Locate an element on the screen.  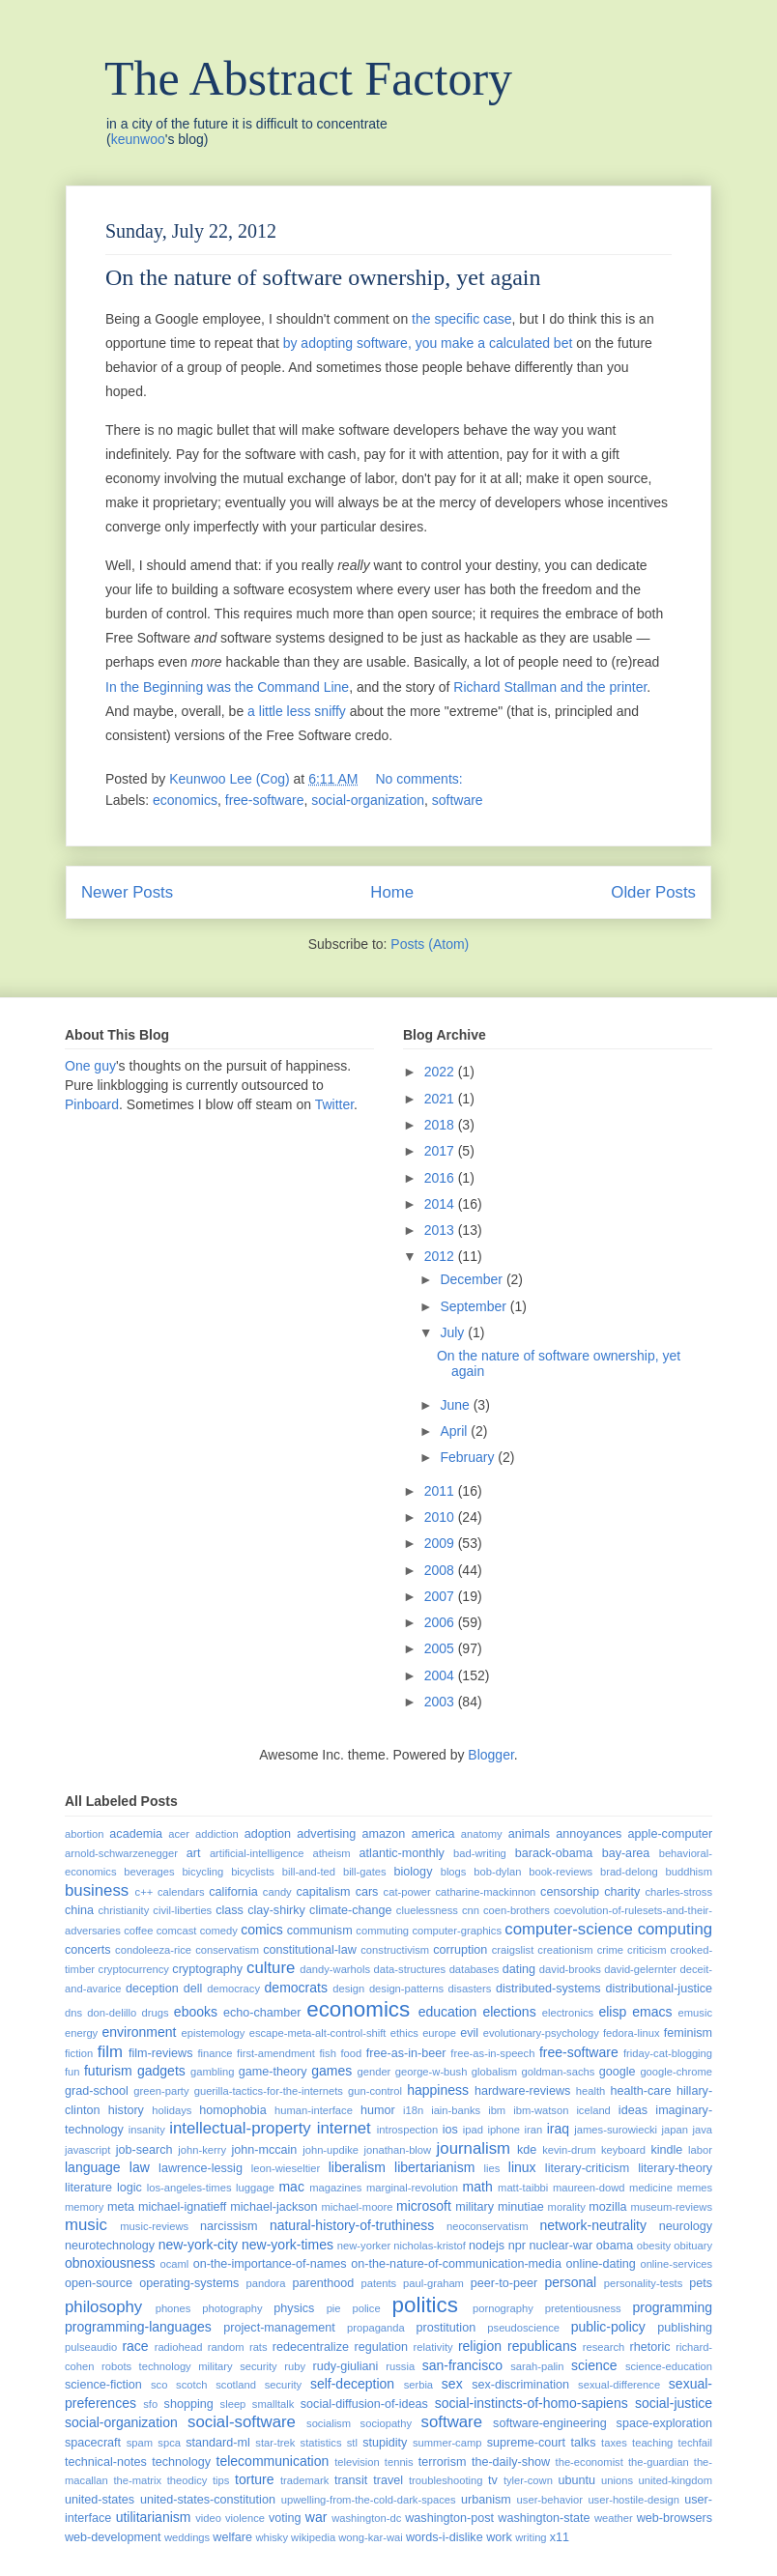
iphone is located at coordinates (503, 2129).